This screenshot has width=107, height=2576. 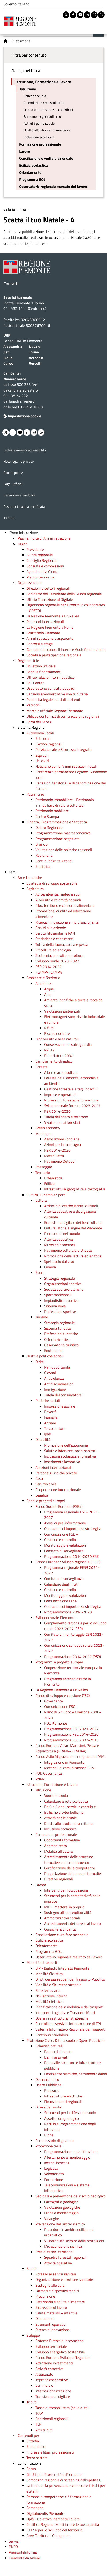 I want to click on Servizio civile, so click(x=46, y=1490).